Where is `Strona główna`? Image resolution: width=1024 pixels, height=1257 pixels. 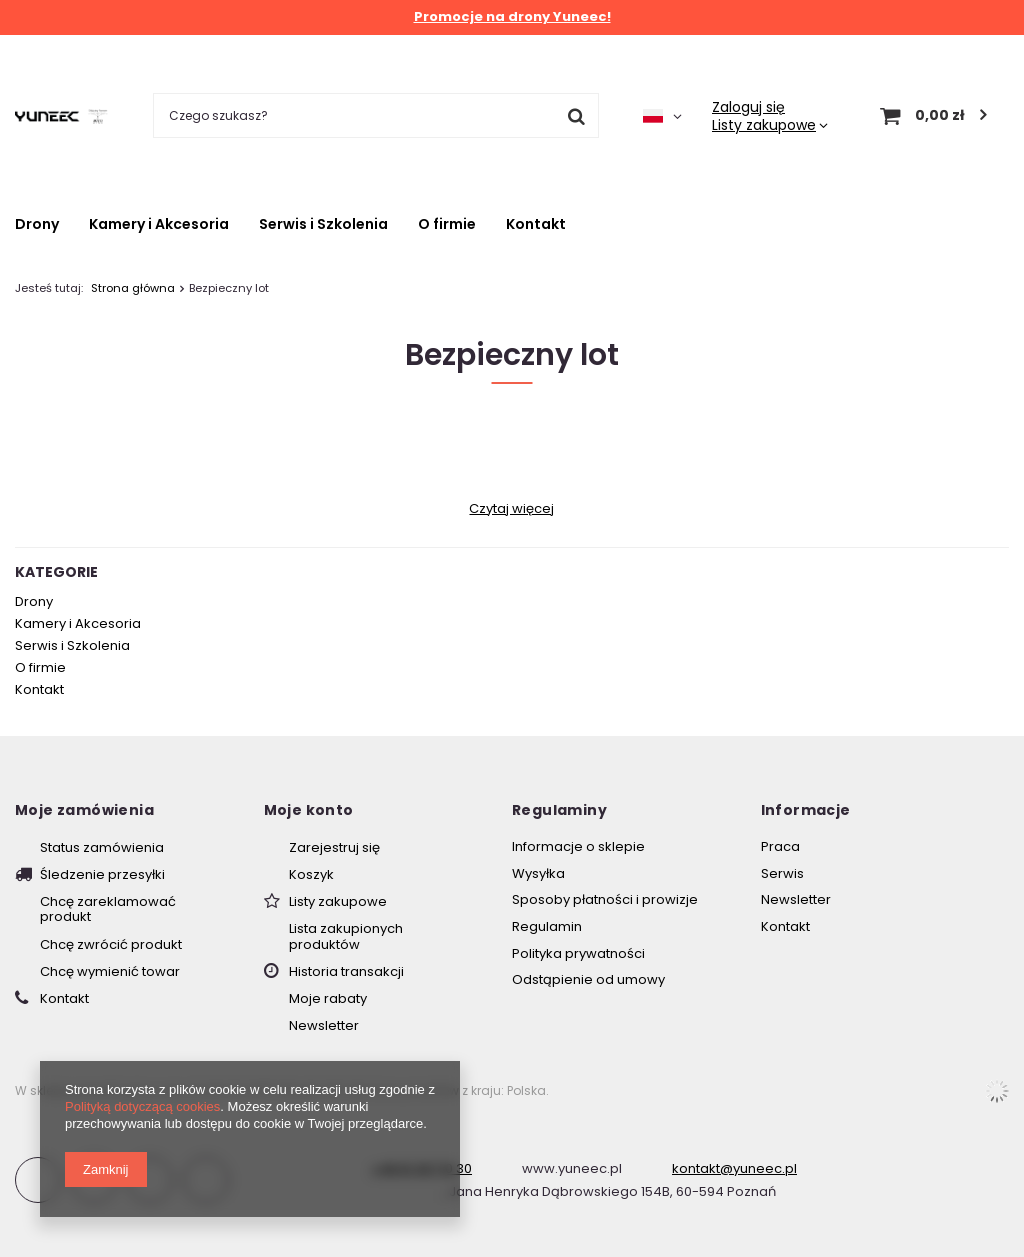 Strona główna is located at coordinates (133, 288).